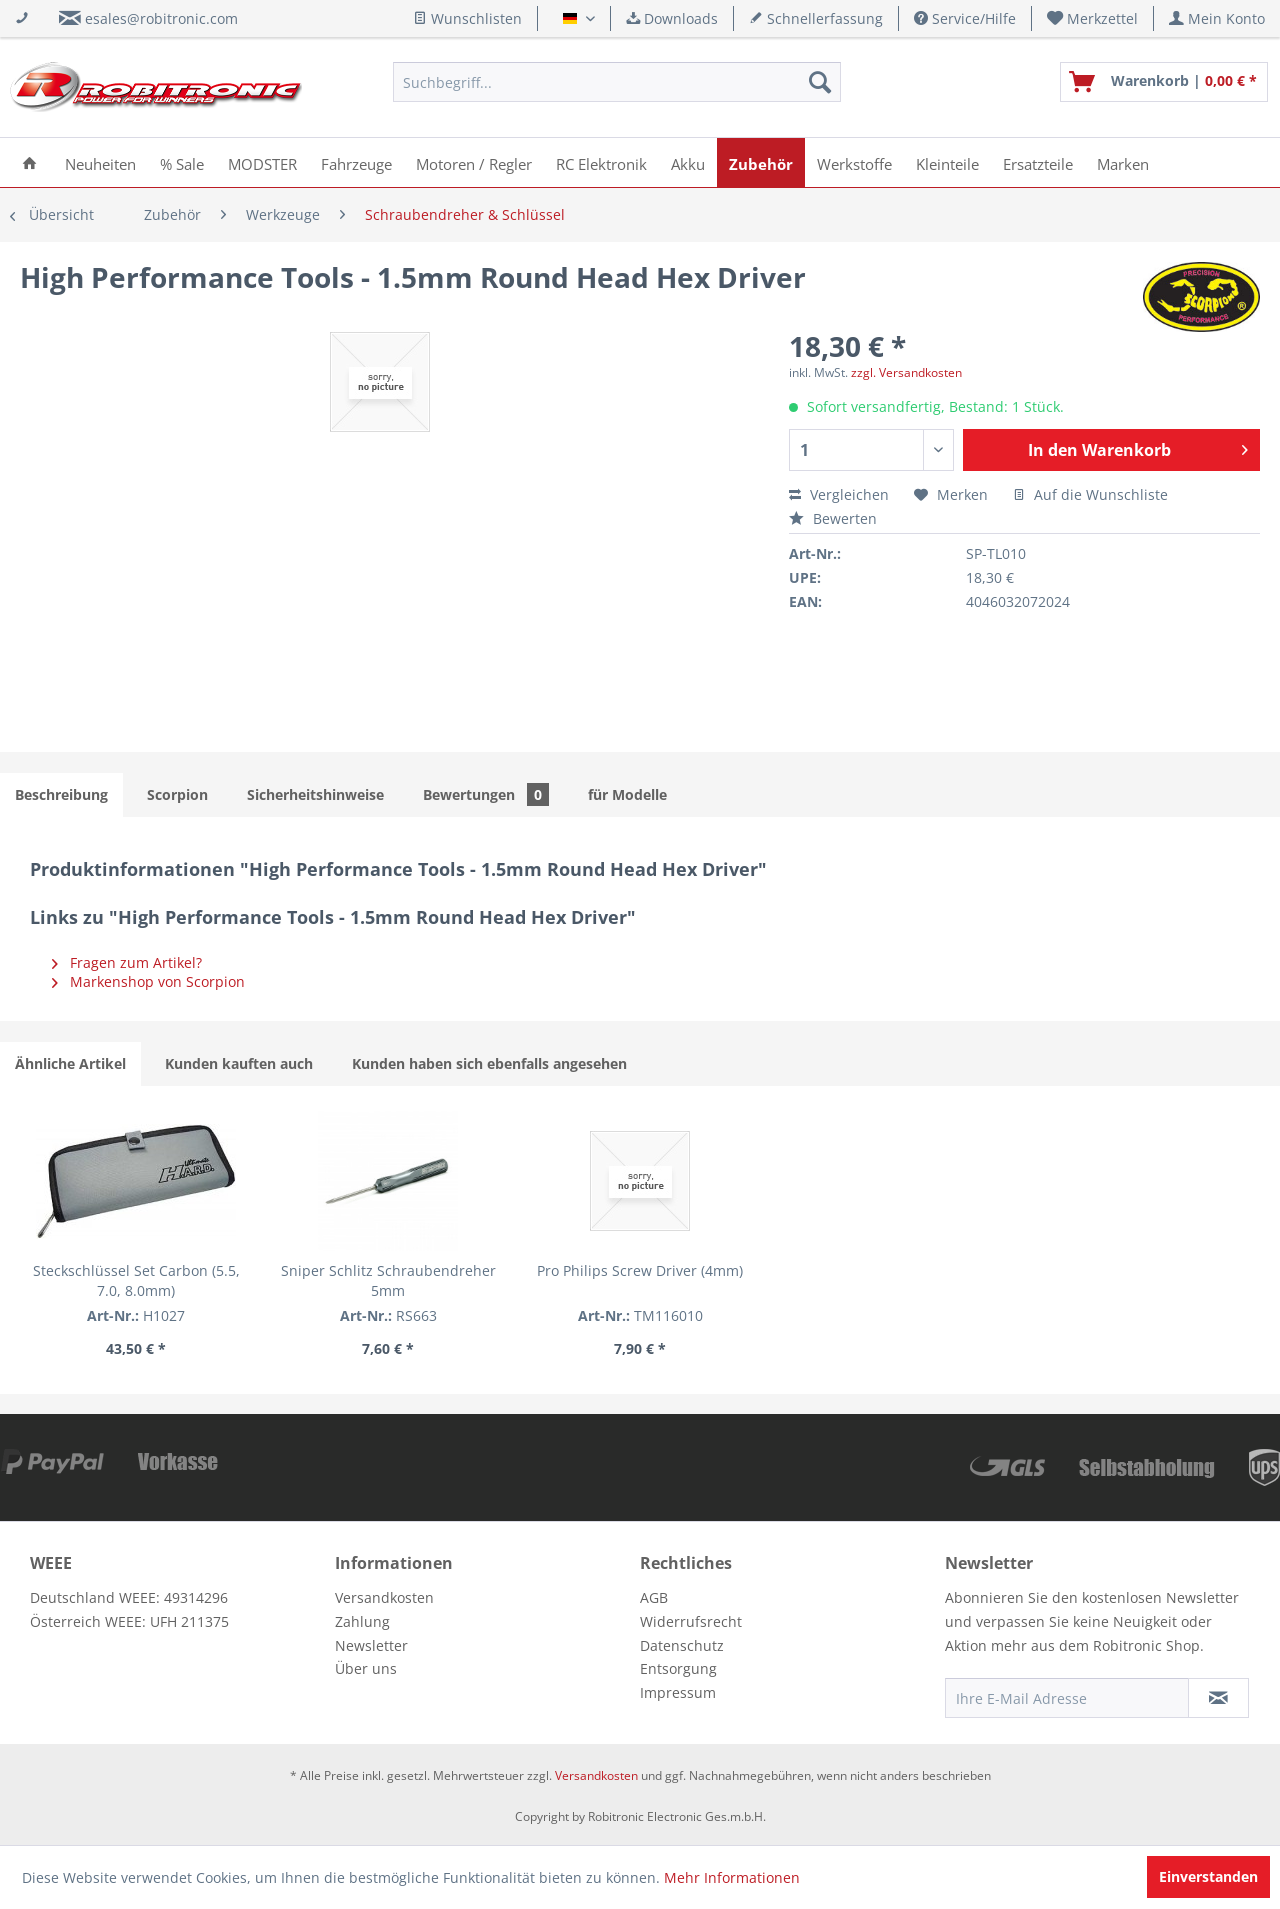 The height and width of the screenshot is (1909, 1280). I want to click on zzgl. Versandkosten, so click(906, 372).